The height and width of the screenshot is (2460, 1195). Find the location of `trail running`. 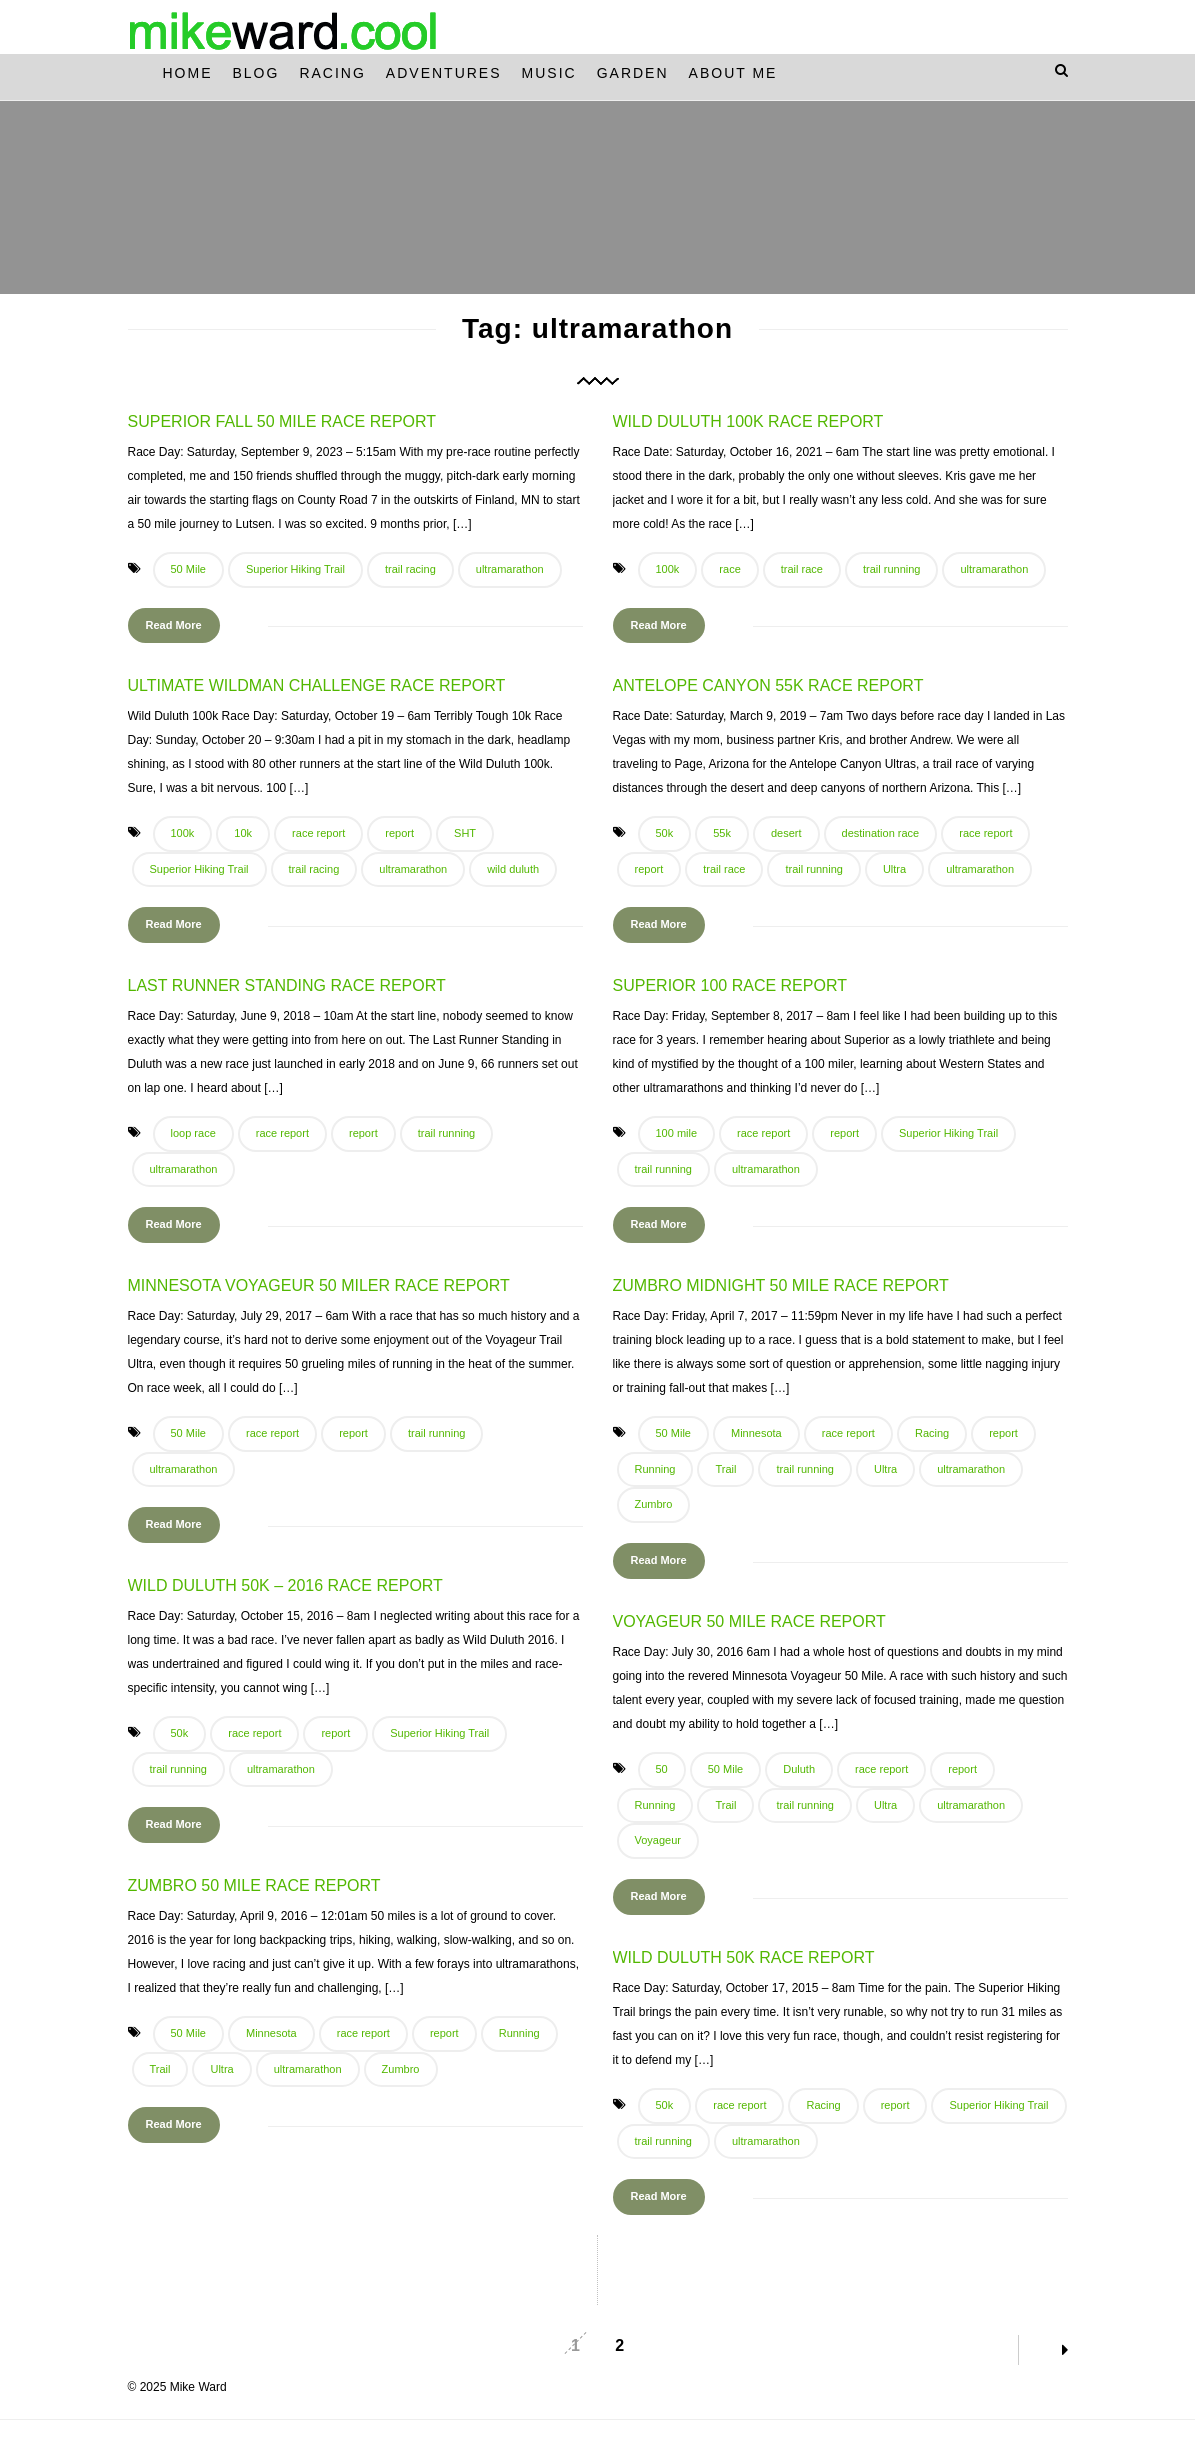

trail running is located at coordinates (891, 569).